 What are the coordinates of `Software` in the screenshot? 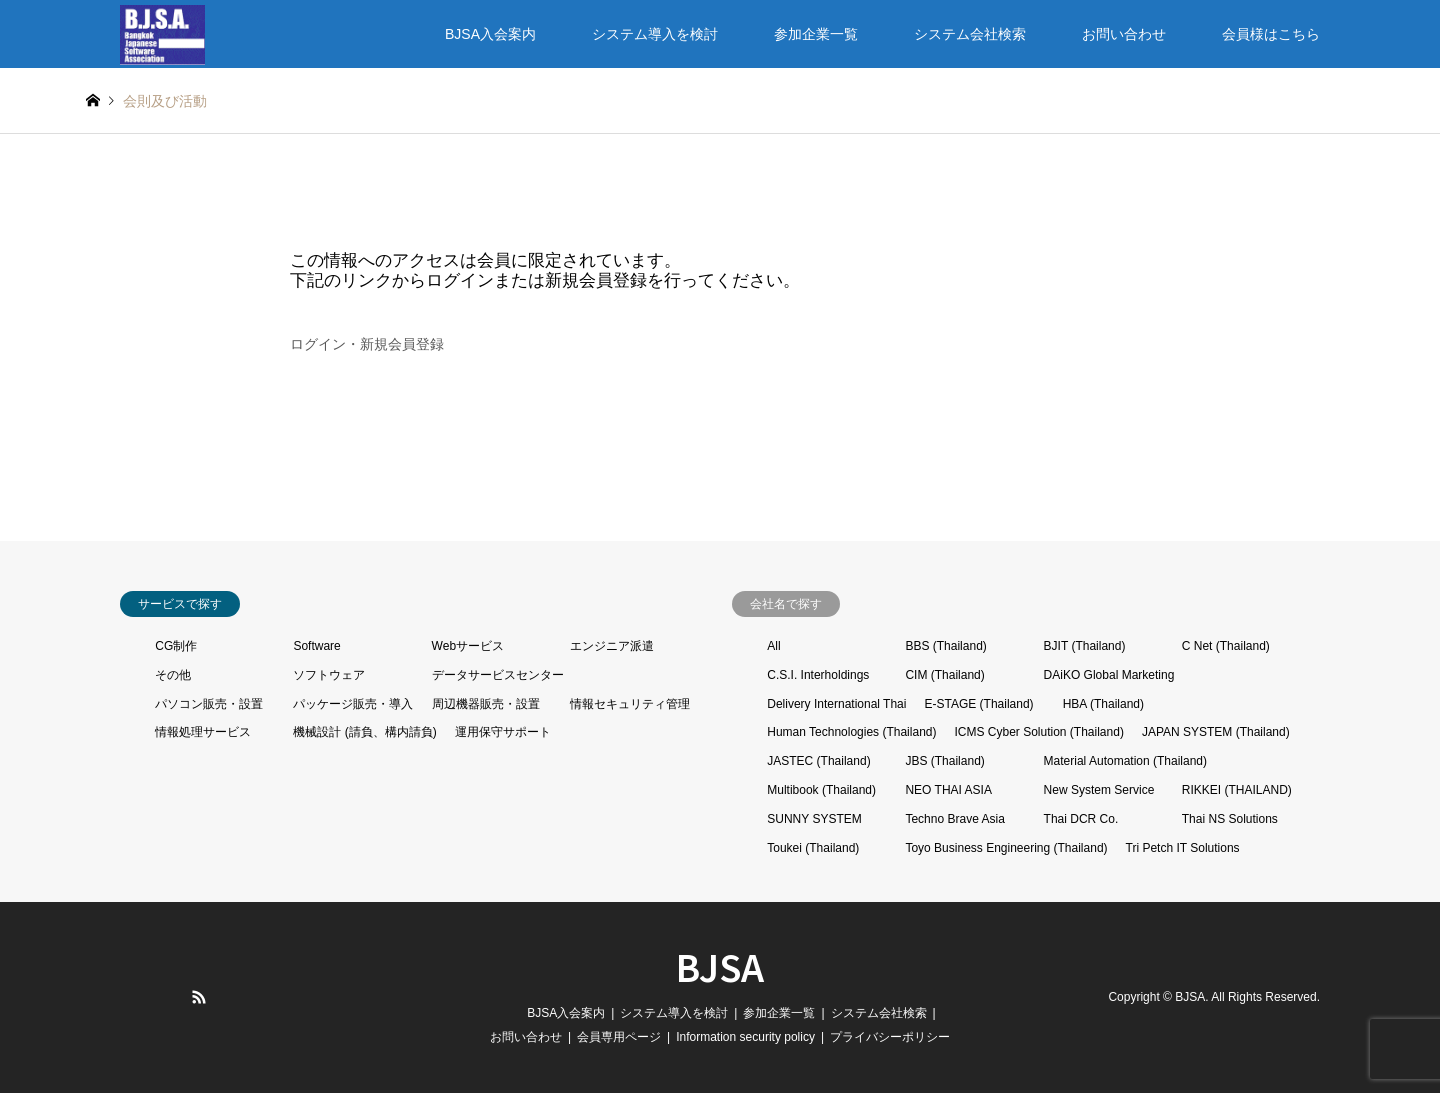 It's located at (316, 646).